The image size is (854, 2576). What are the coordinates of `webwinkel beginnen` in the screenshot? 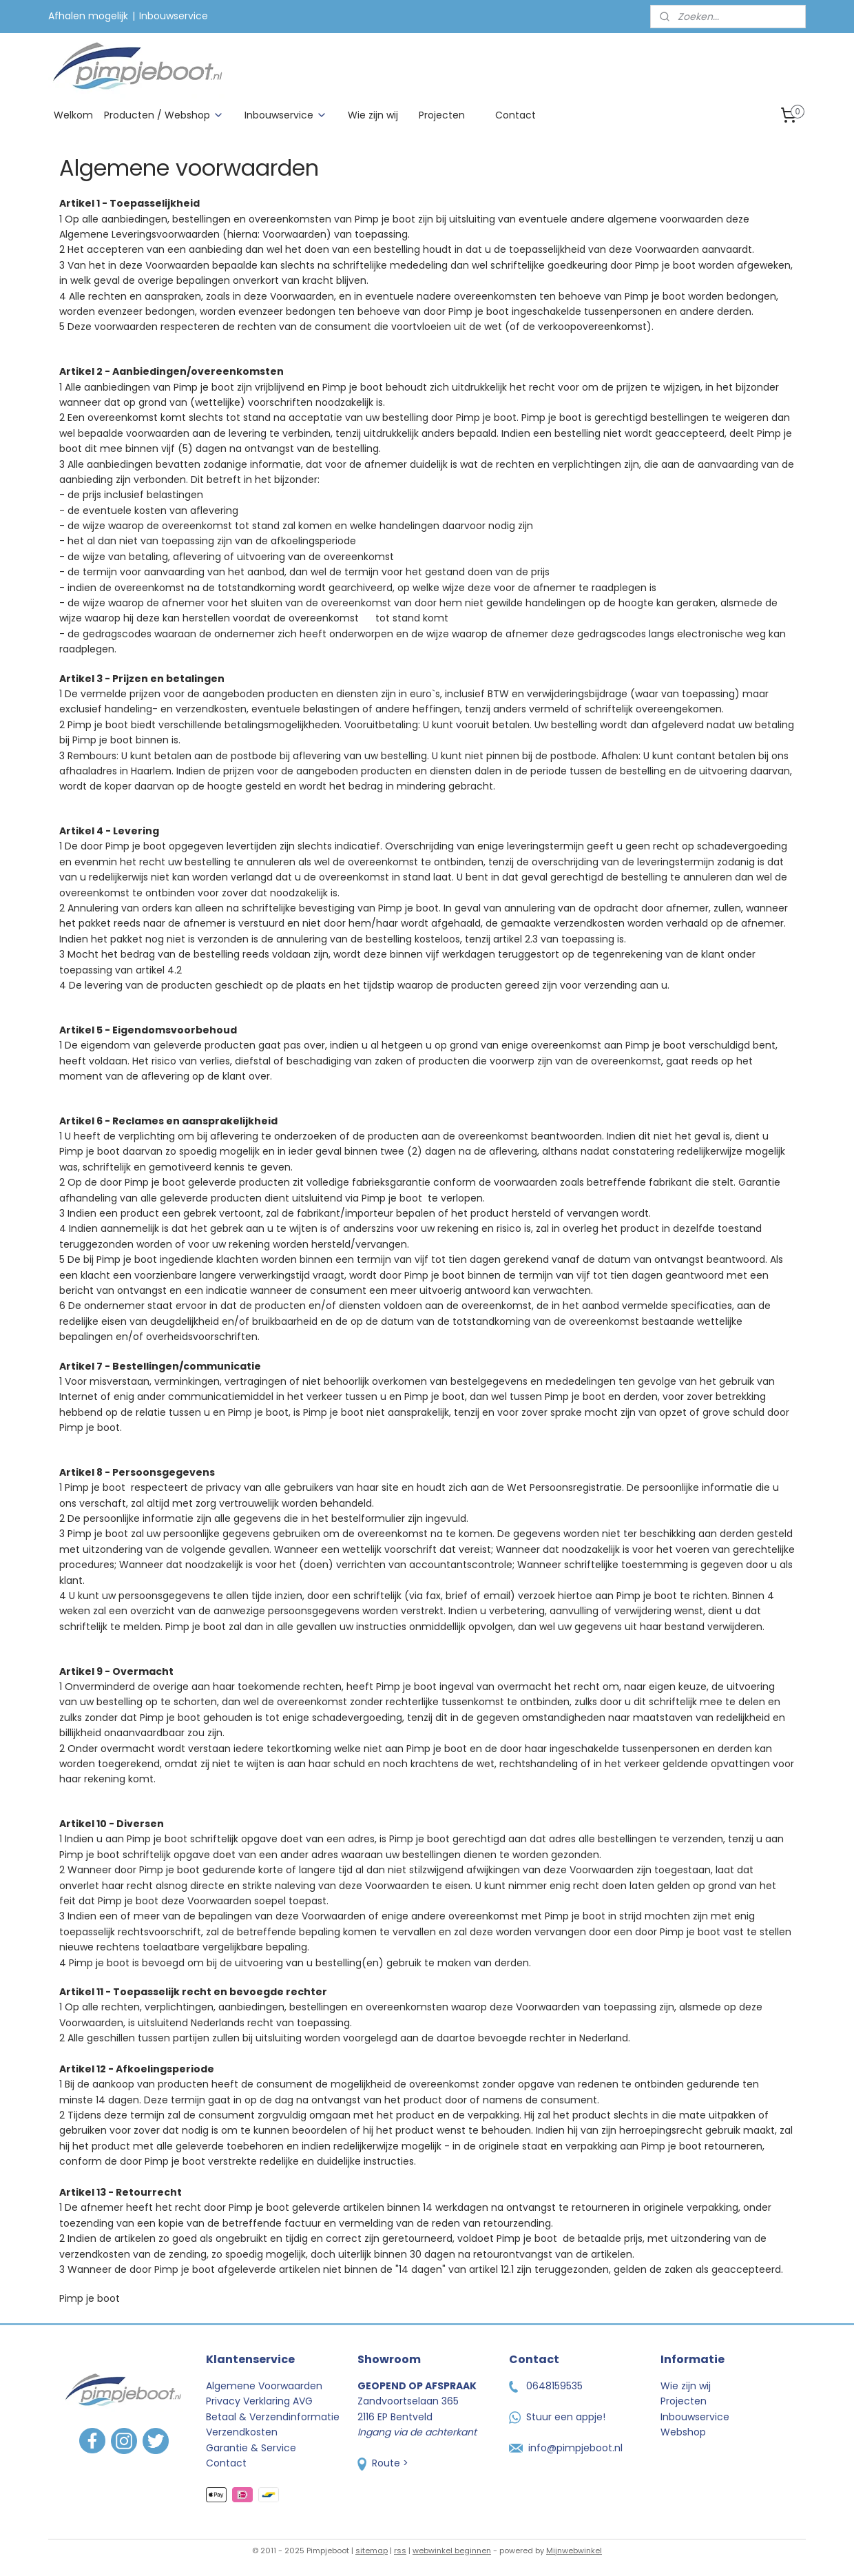 It's located at (452, 2550).